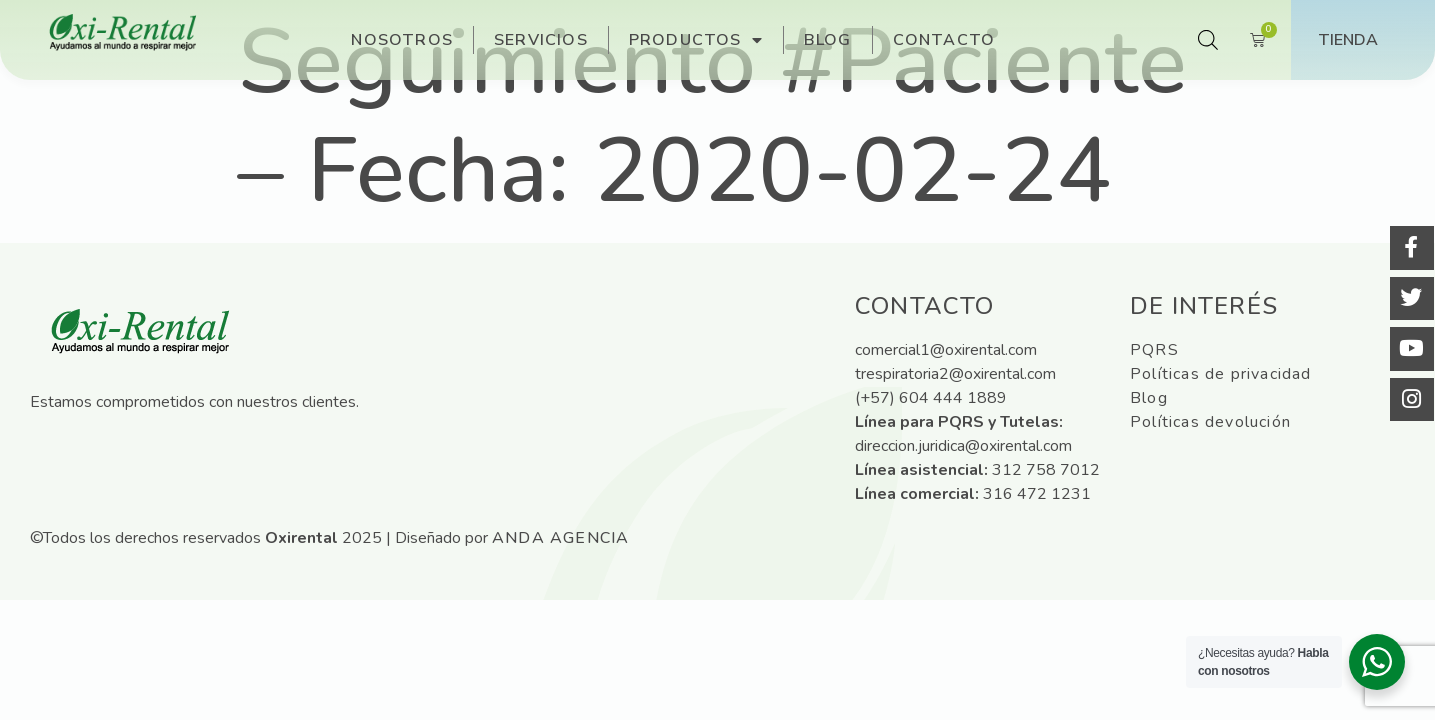 The image size is (1435, 720). I want to click on Productos, so click(696, 40).